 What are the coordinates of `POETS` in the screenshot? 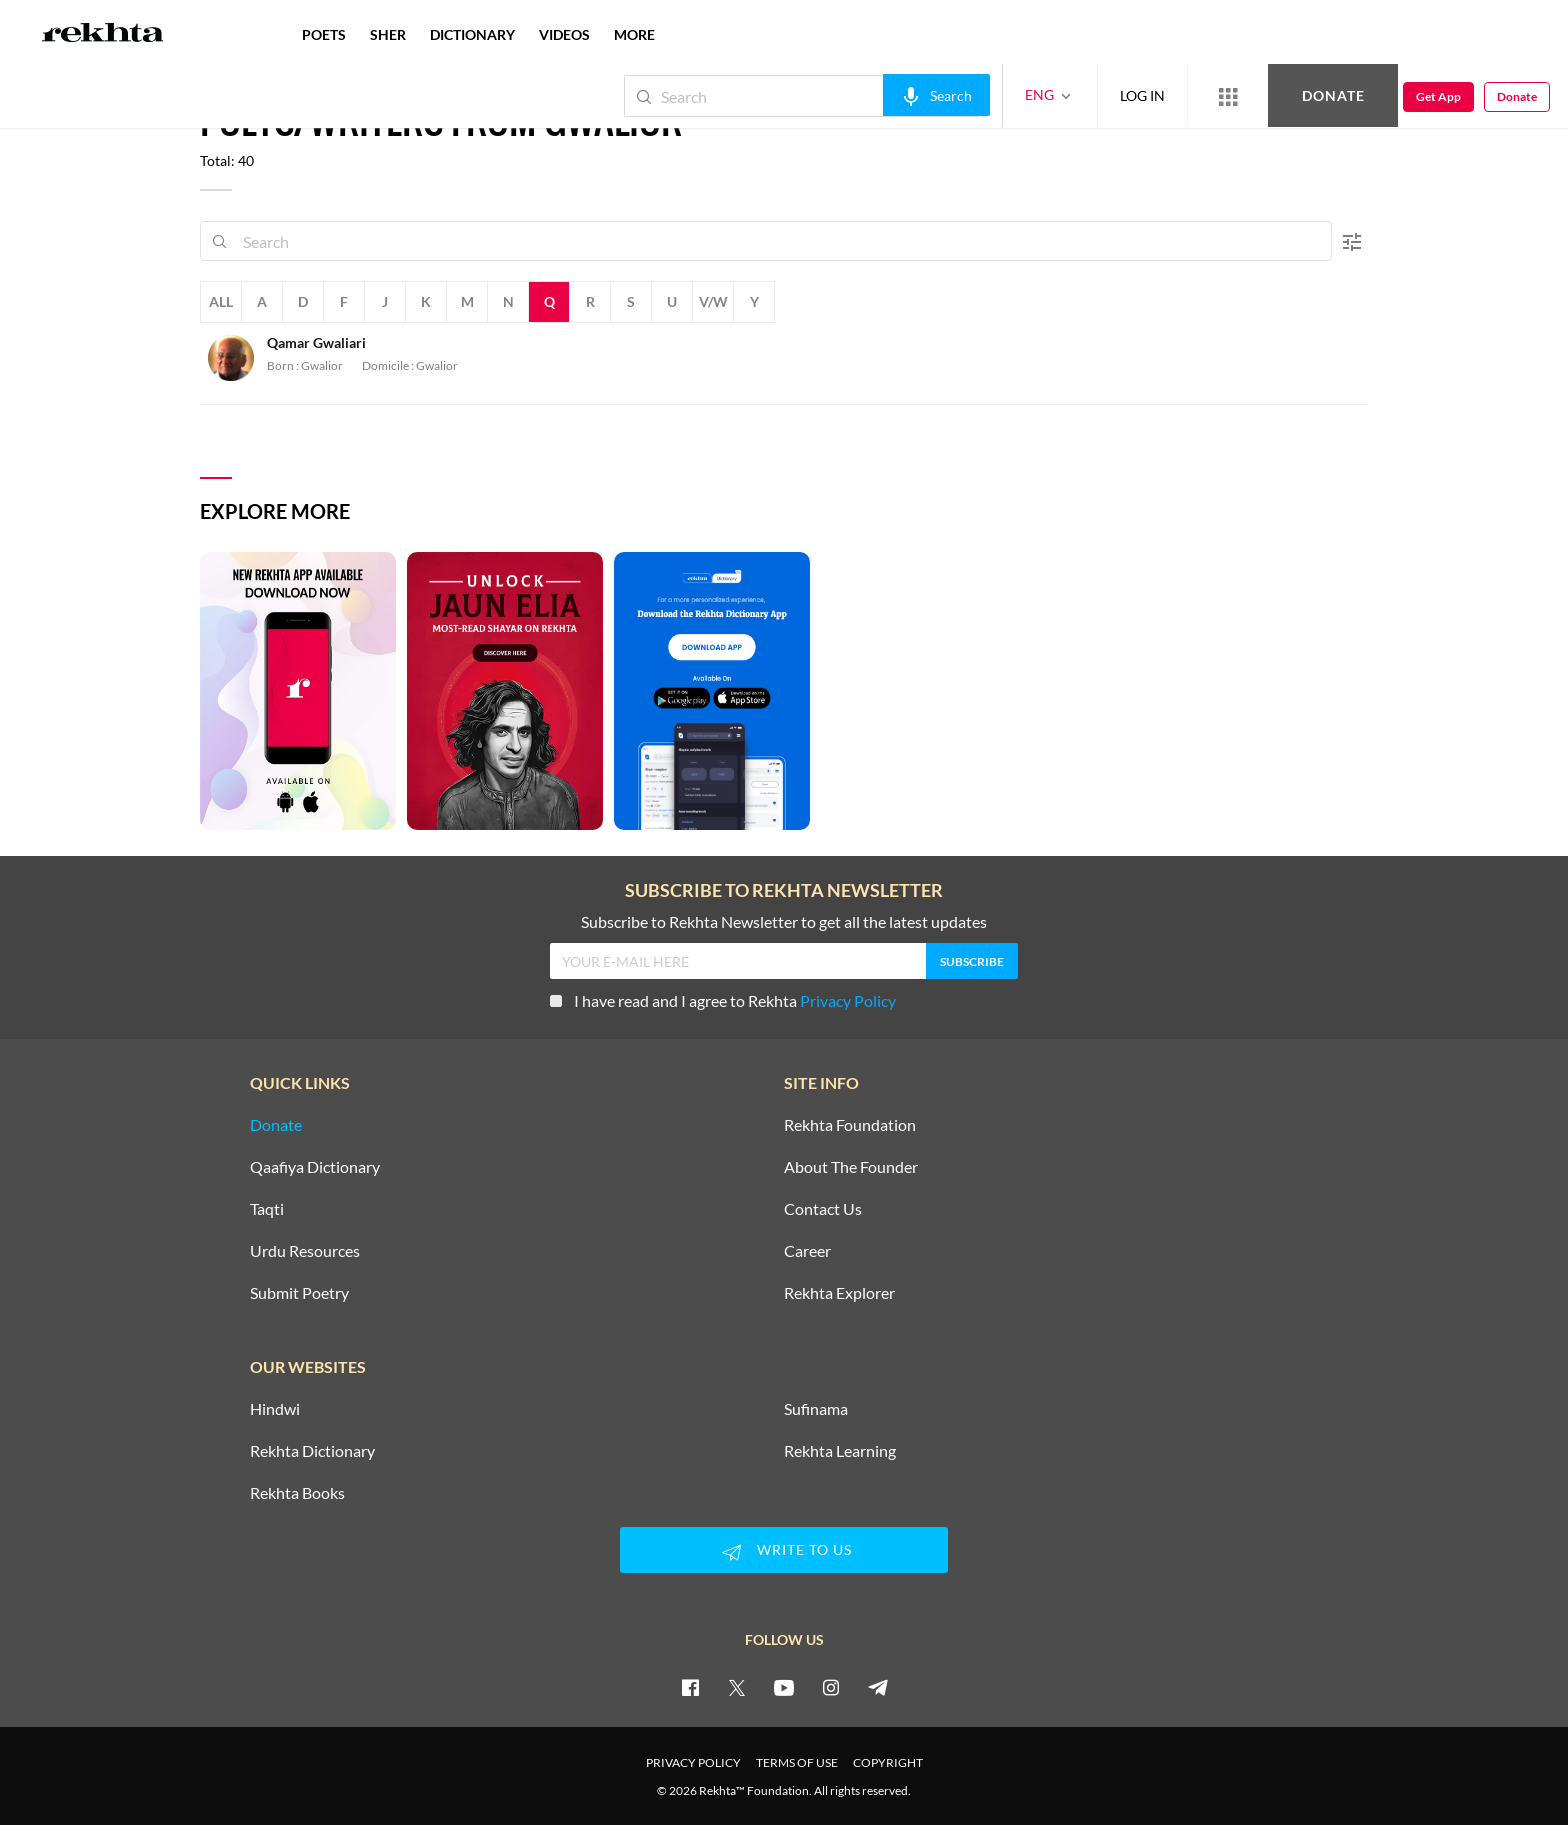 It's located at (324, 34).